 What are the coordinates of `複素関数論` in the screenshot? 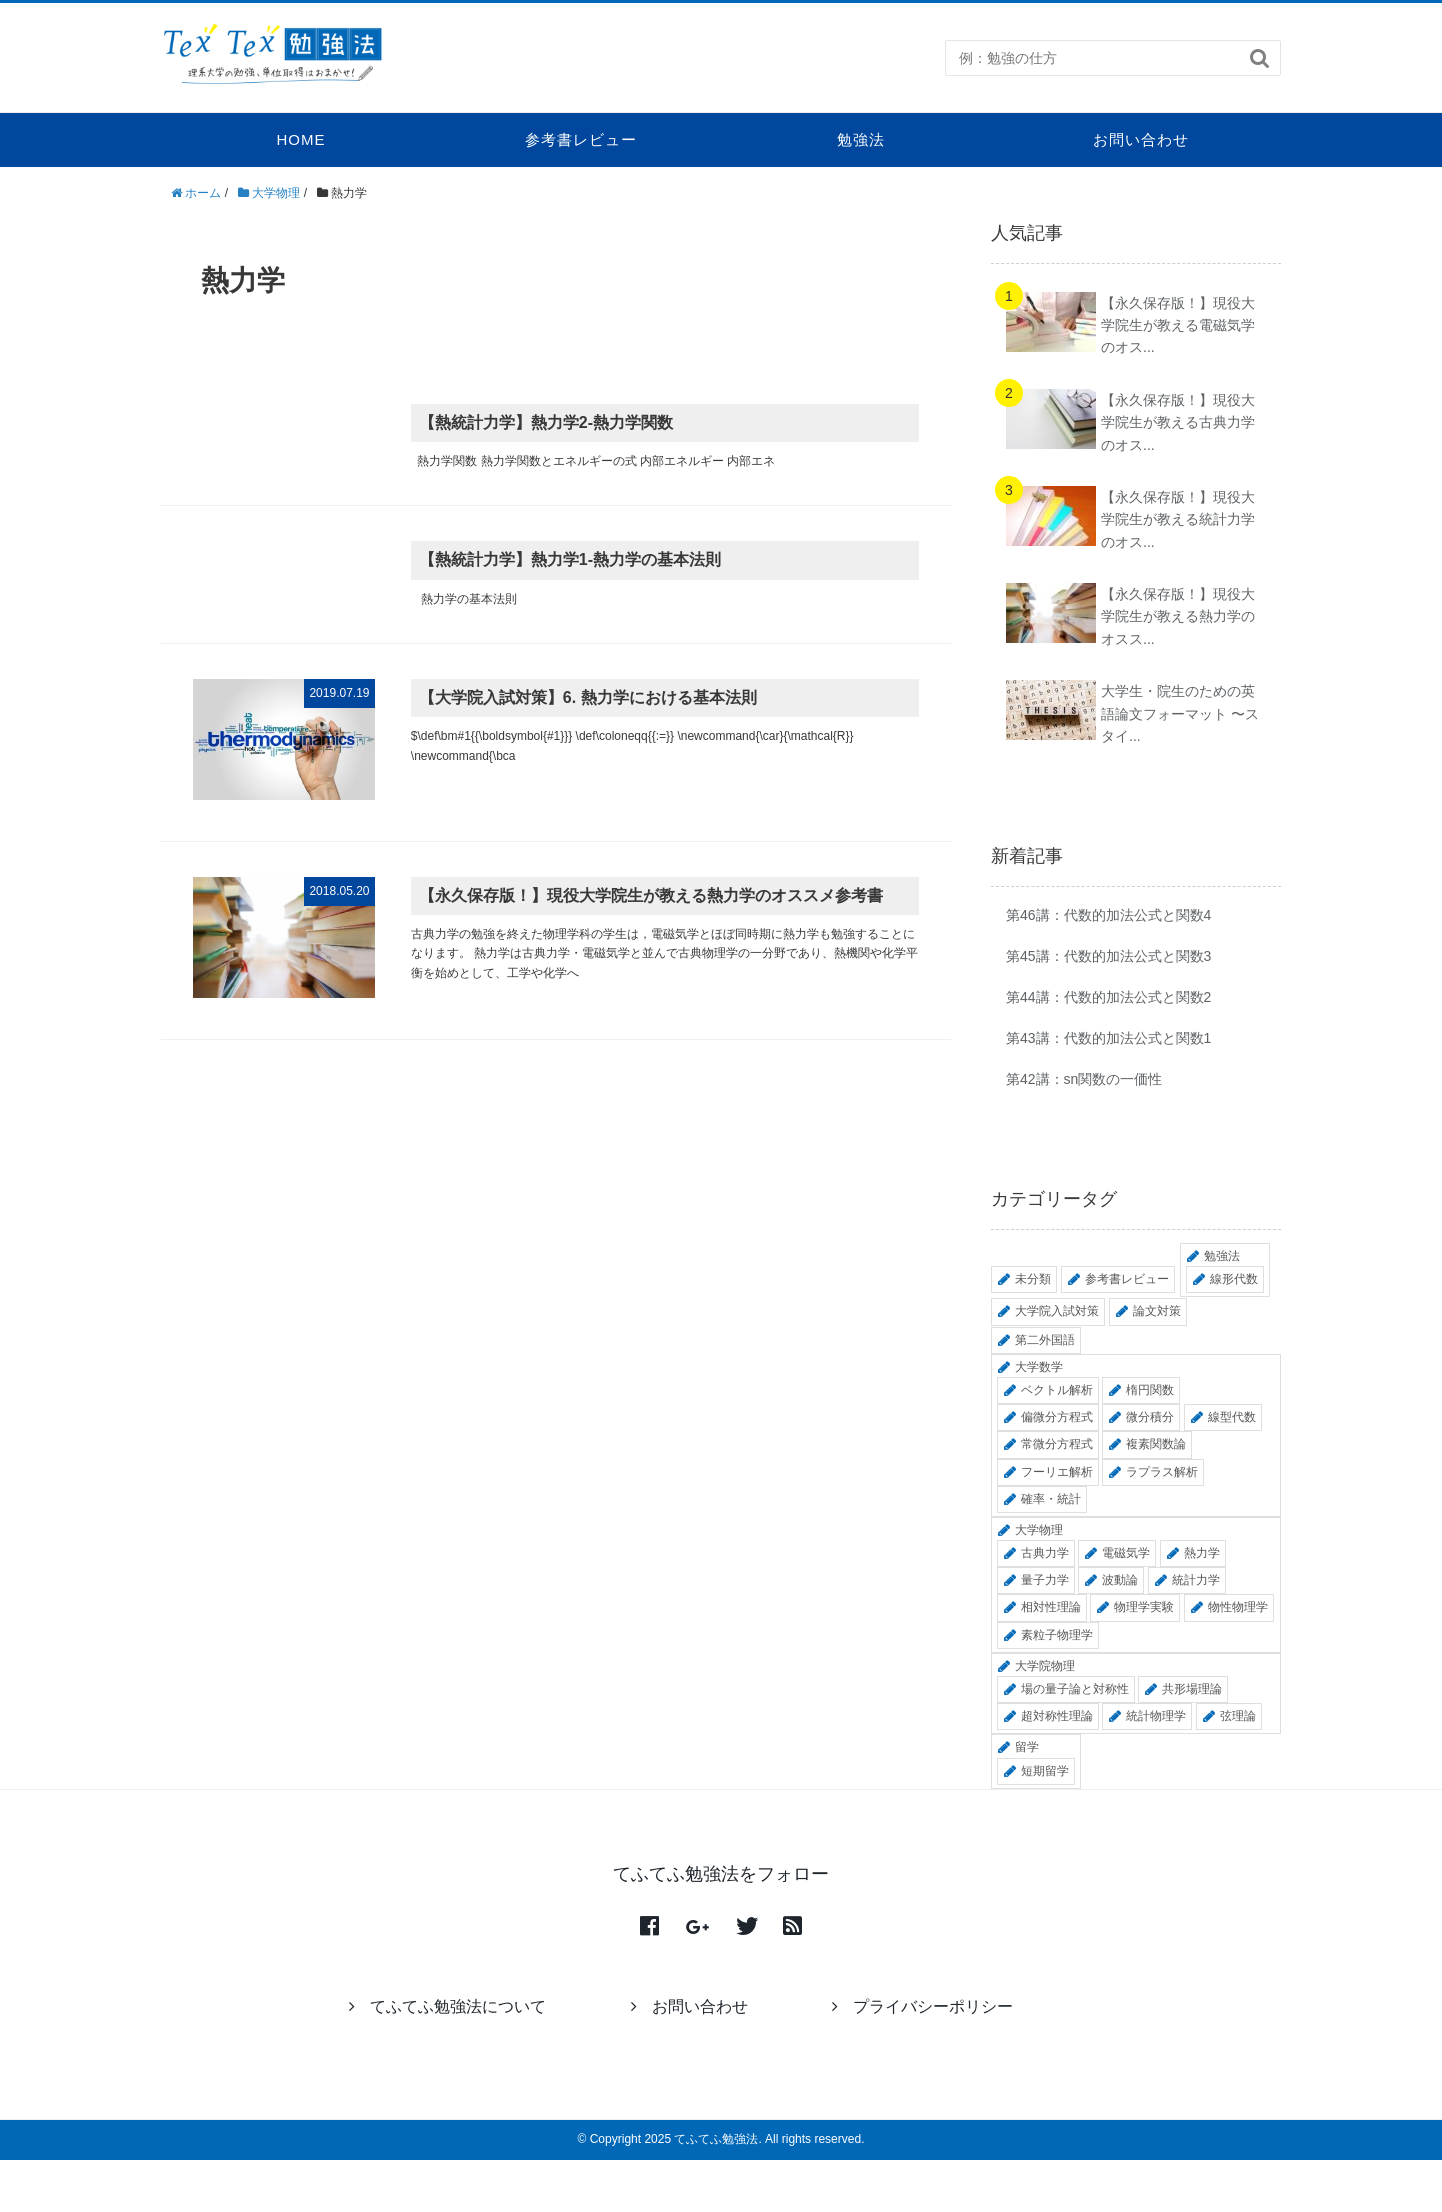 It's located at (1156, 1444).